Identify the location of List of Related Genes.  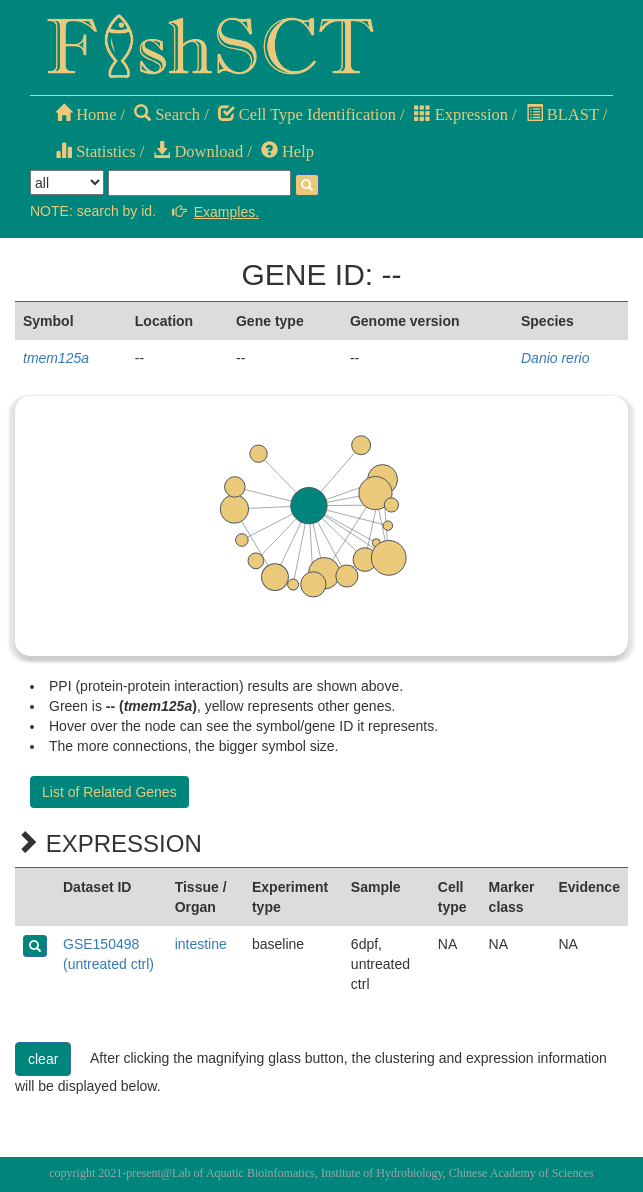
(109, 792).